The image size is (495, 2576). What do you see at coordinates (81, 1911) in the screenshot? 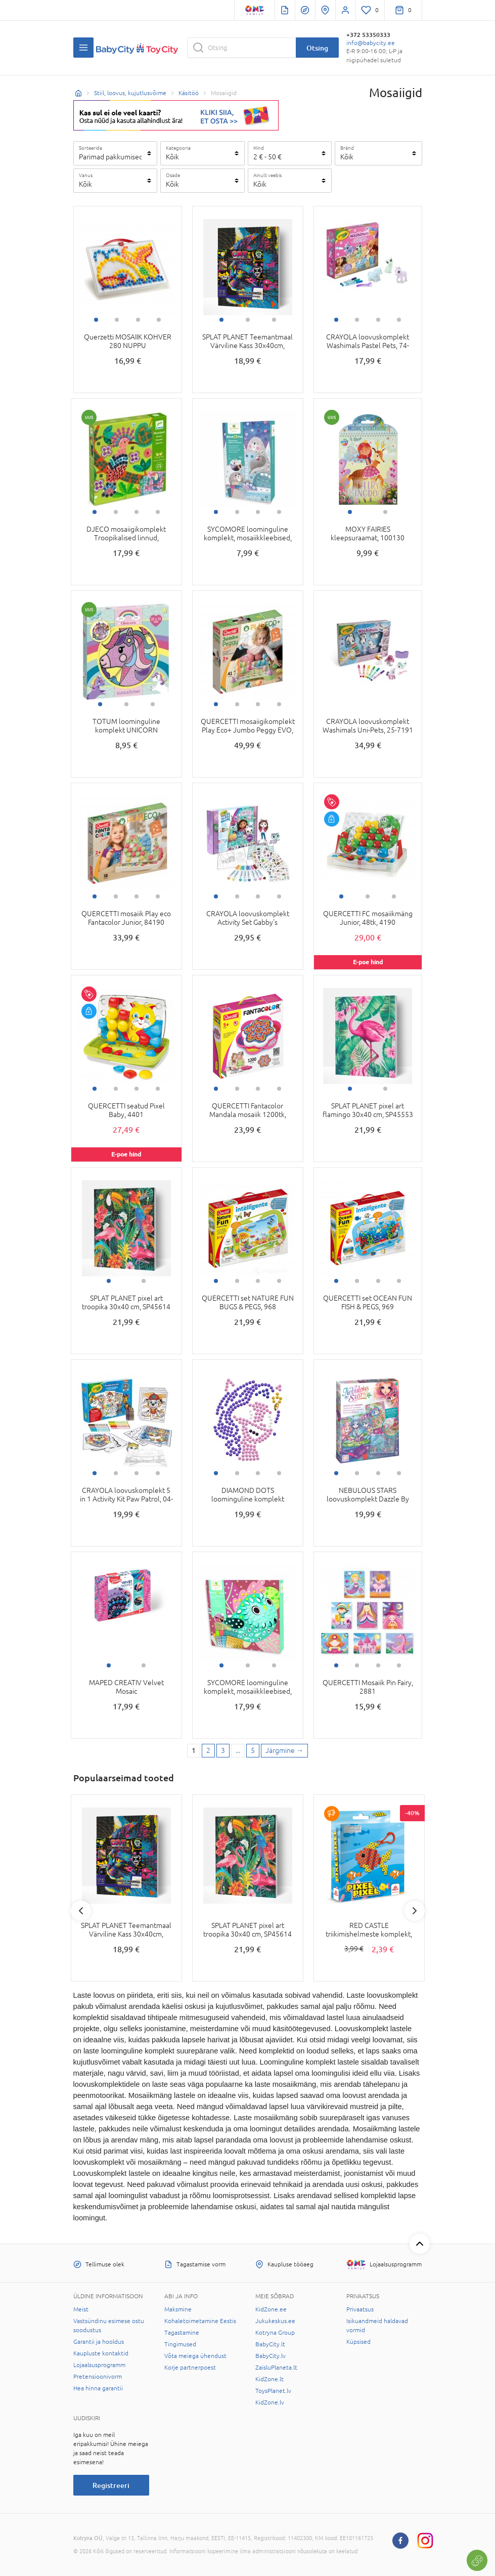
I see `Previous` at bounding box center [81, 1911].